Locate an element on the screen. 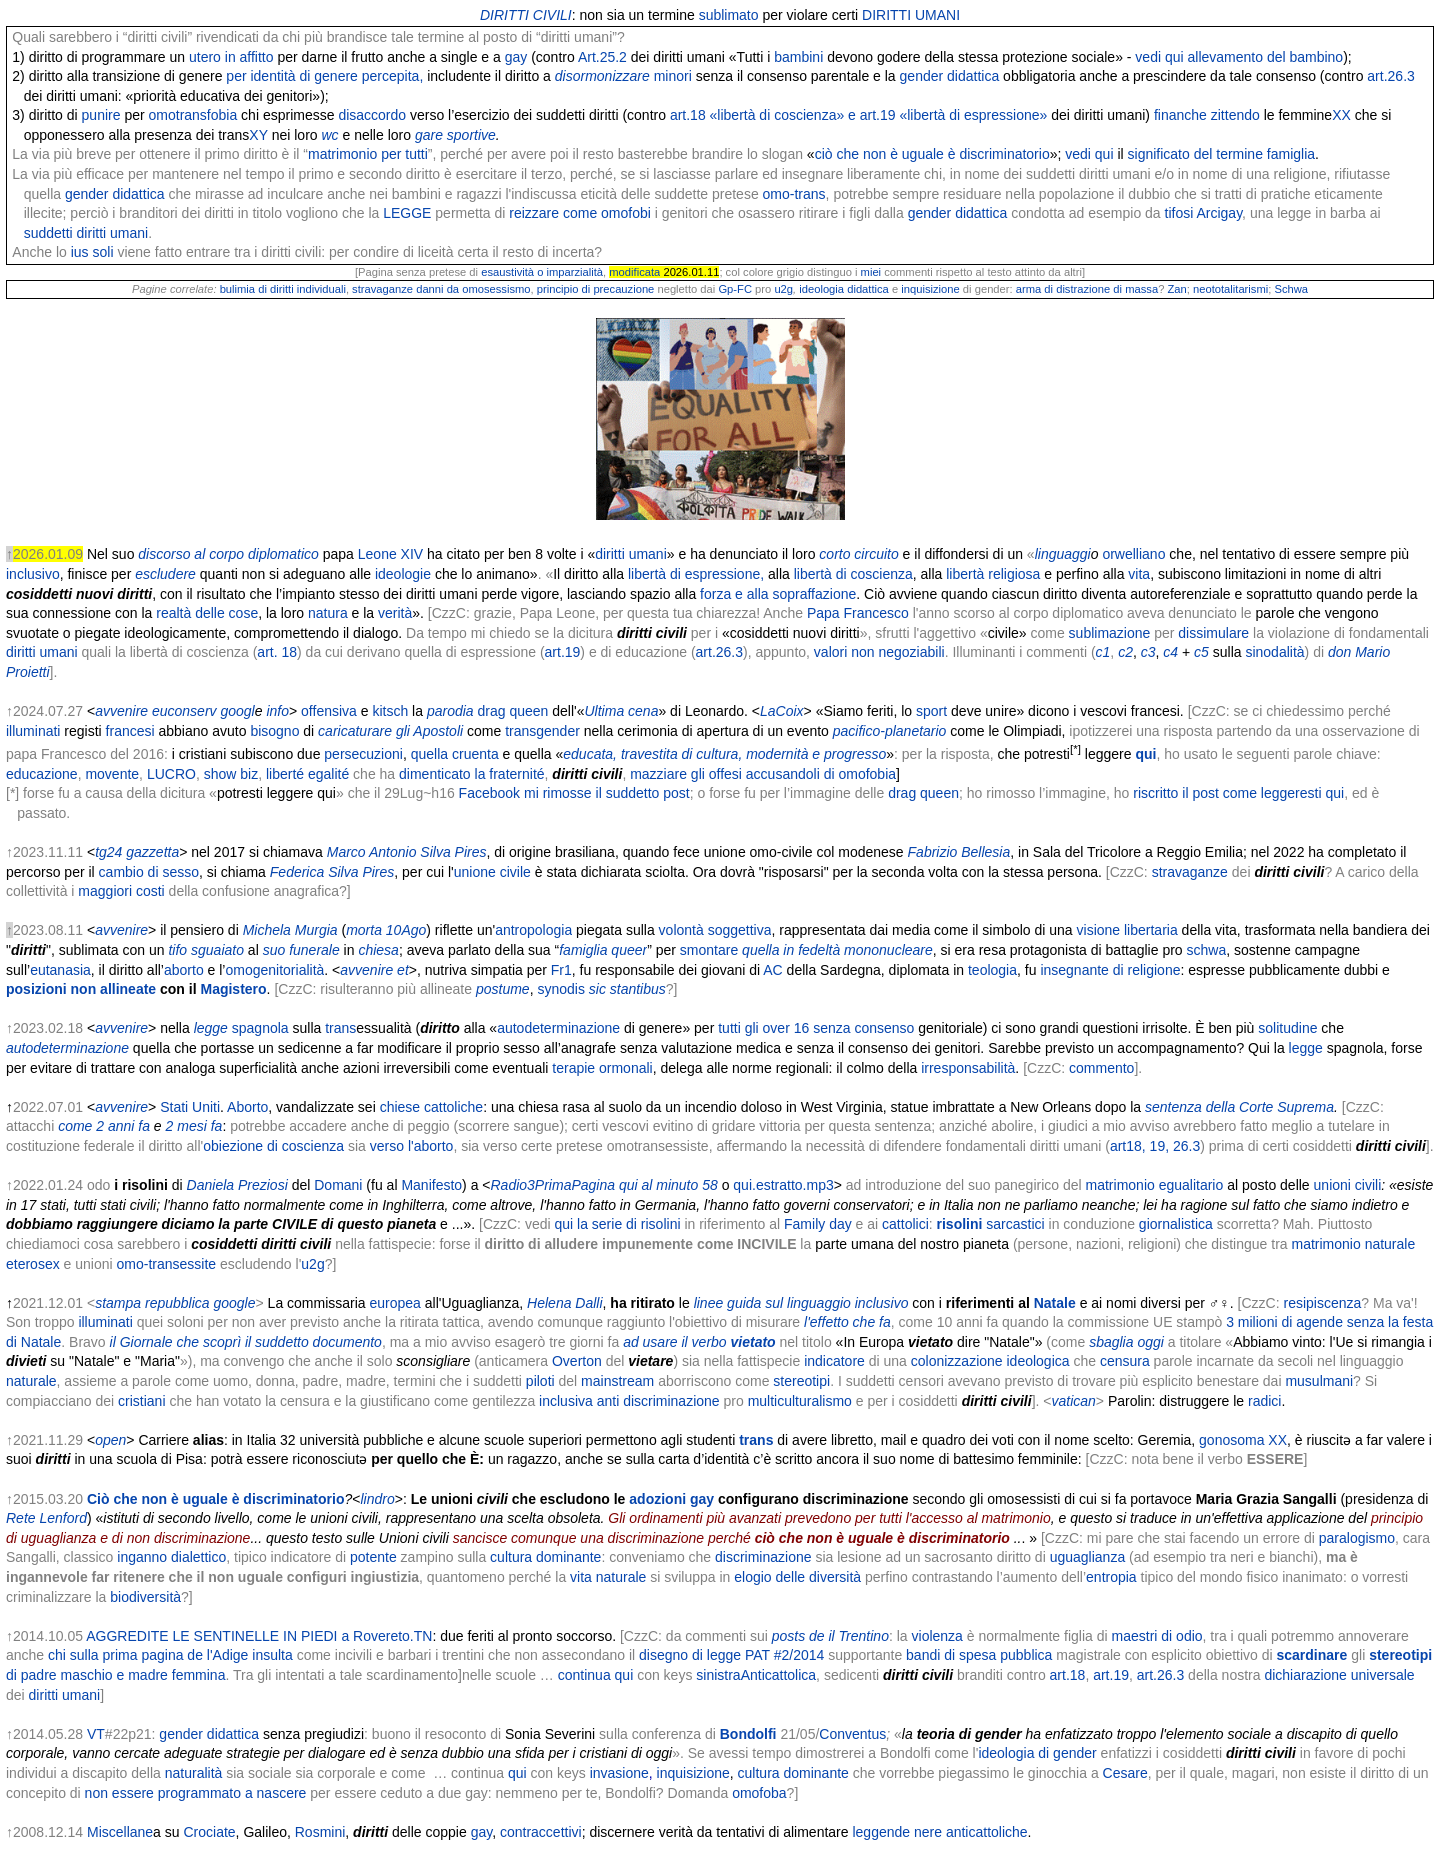  autodeterminazione is located at coordinates (558, 1028).